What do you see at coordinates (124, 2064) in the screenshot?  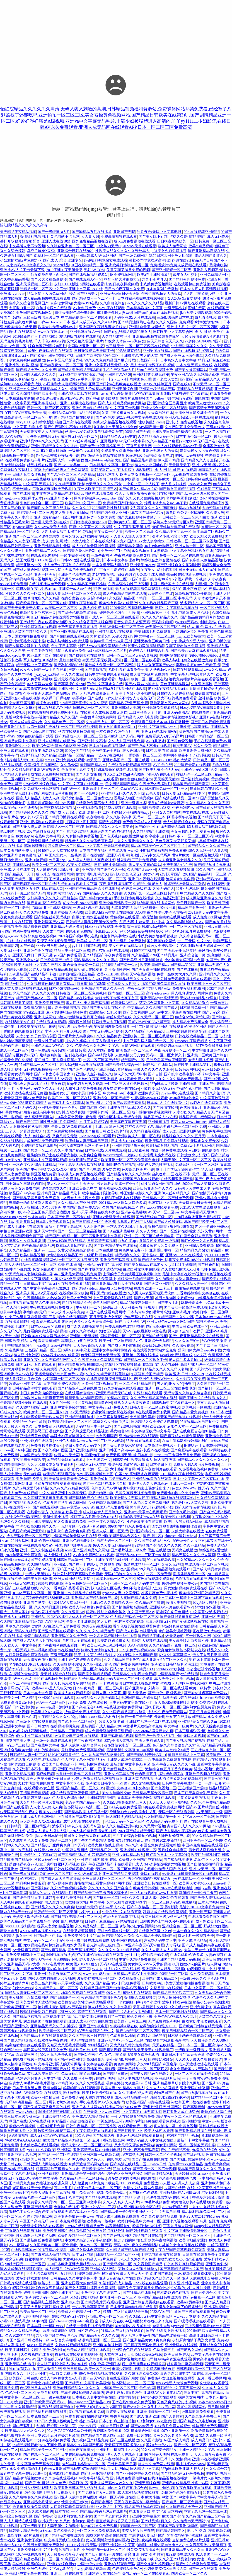 I see `黄色刺激网站` at bounding box center [124, 2064].